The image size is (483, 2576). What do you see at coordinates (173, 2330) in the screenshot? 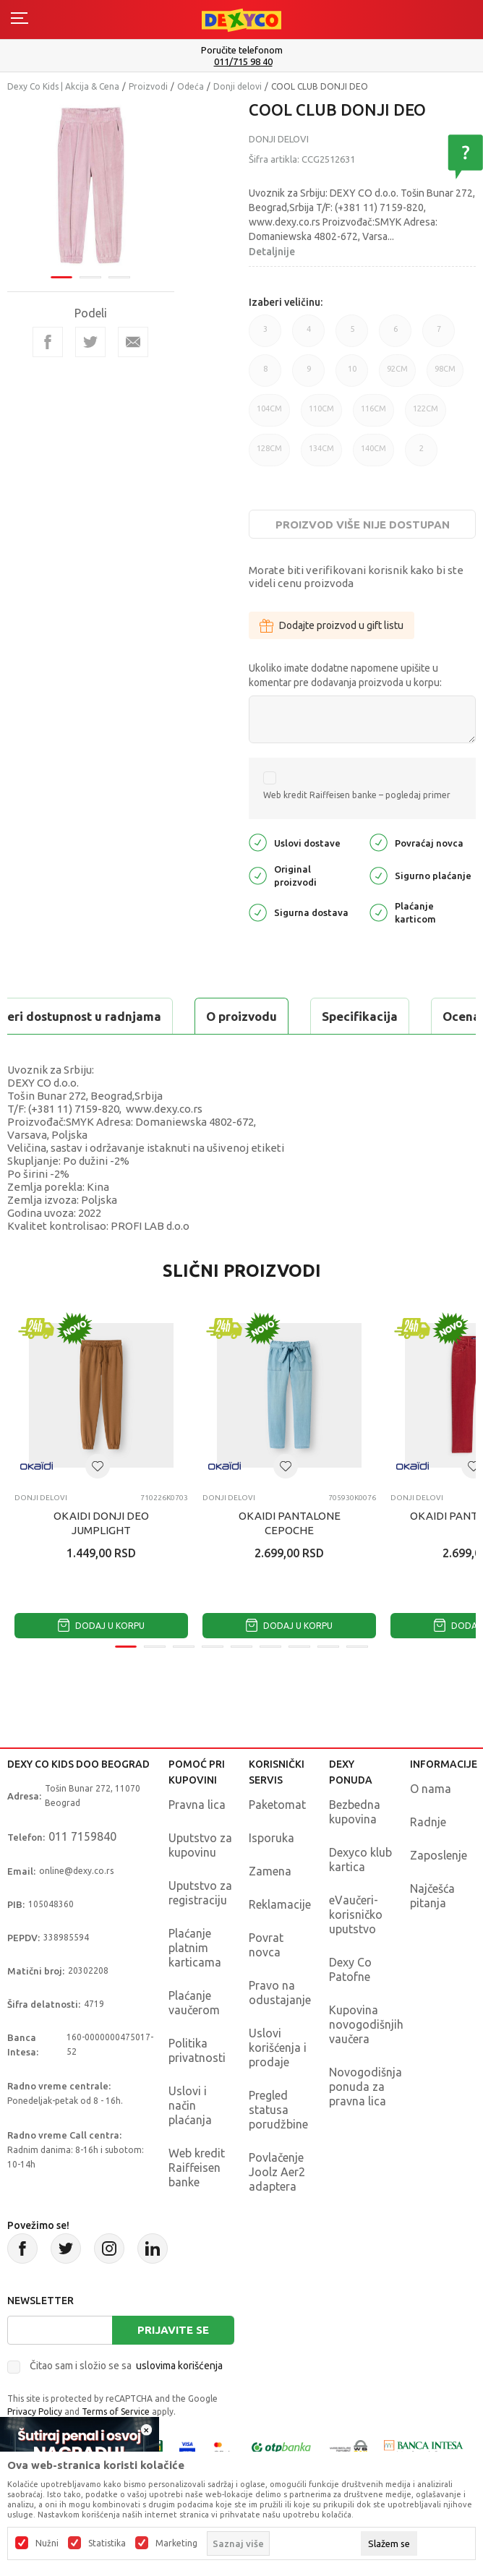
I see `Prijavite se` at bounding box center [173, 2330].